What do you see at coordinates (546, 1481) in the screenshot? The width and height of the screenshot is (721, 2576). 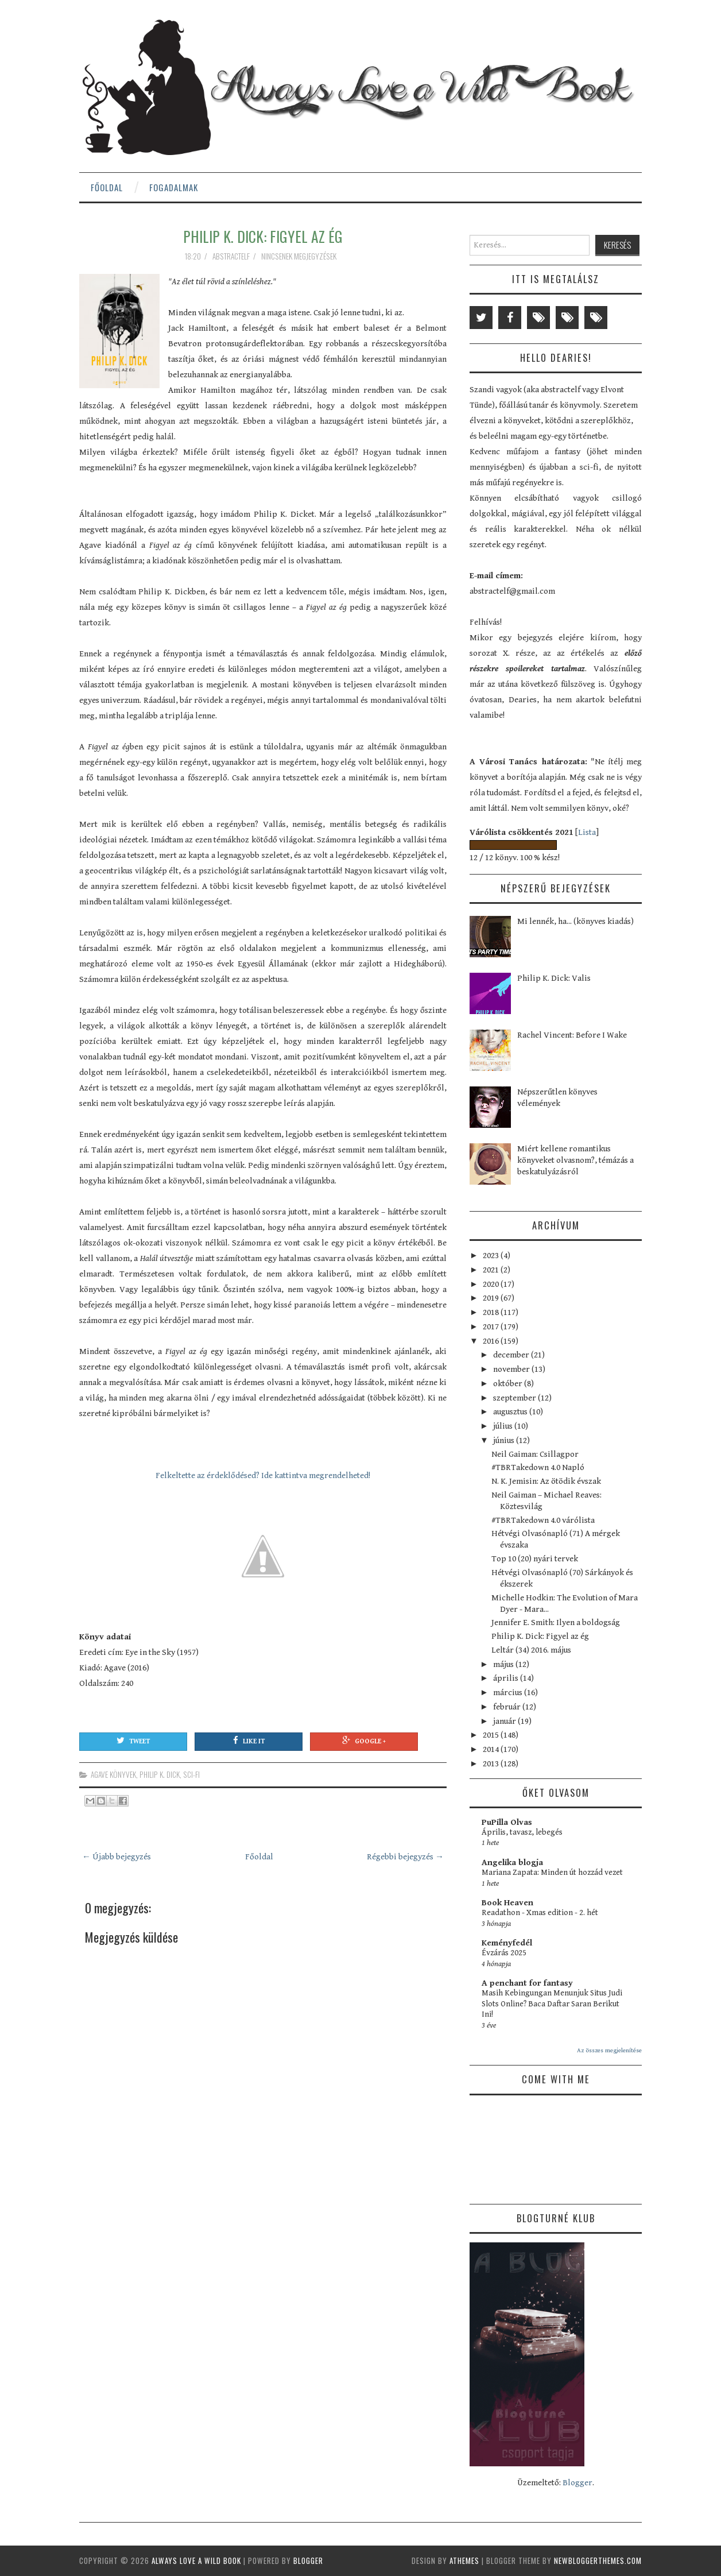 I see `N. K. Jemisin: Az ötödik évszak` at bounding box center [546, 1481].